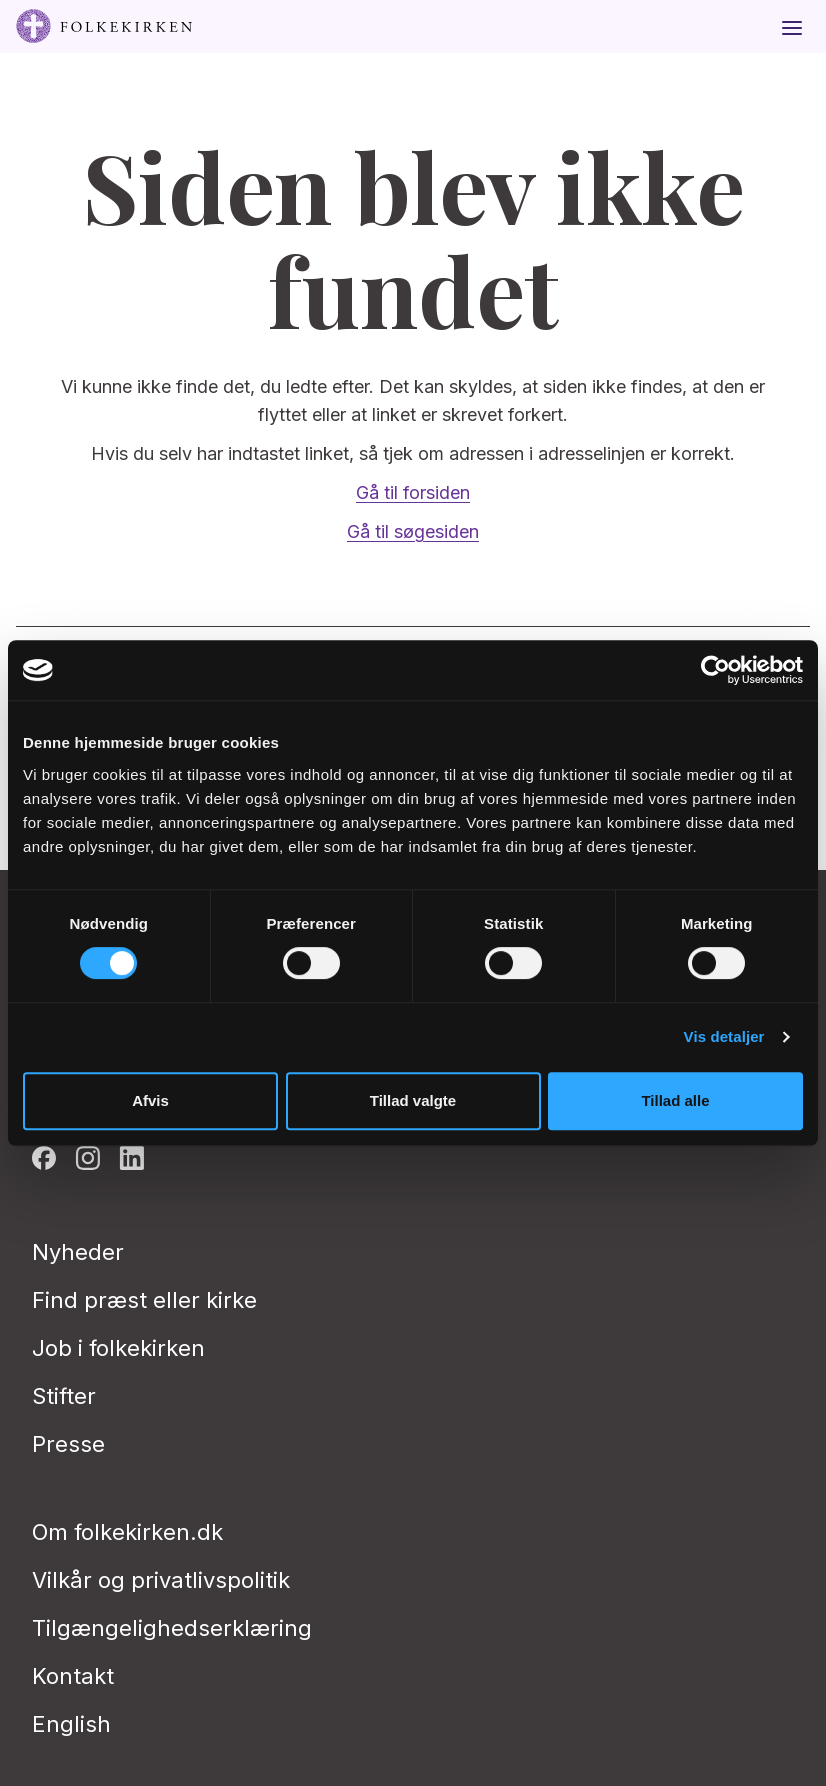  I want to click on English, so click(71, 1724).